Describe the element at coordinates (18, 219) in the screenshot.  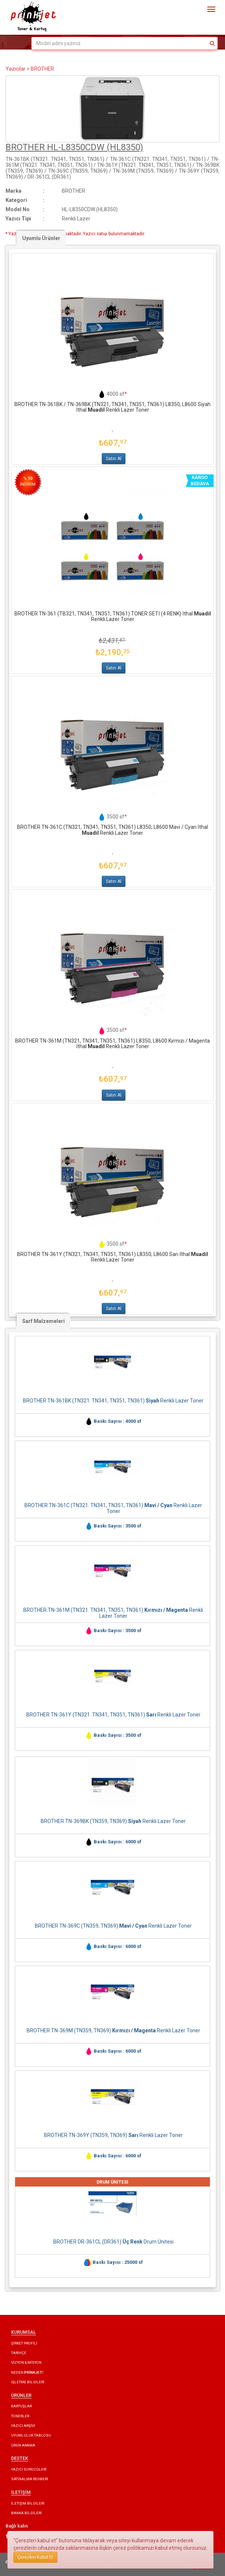
I see `Yazıcı Tipi` at that location.